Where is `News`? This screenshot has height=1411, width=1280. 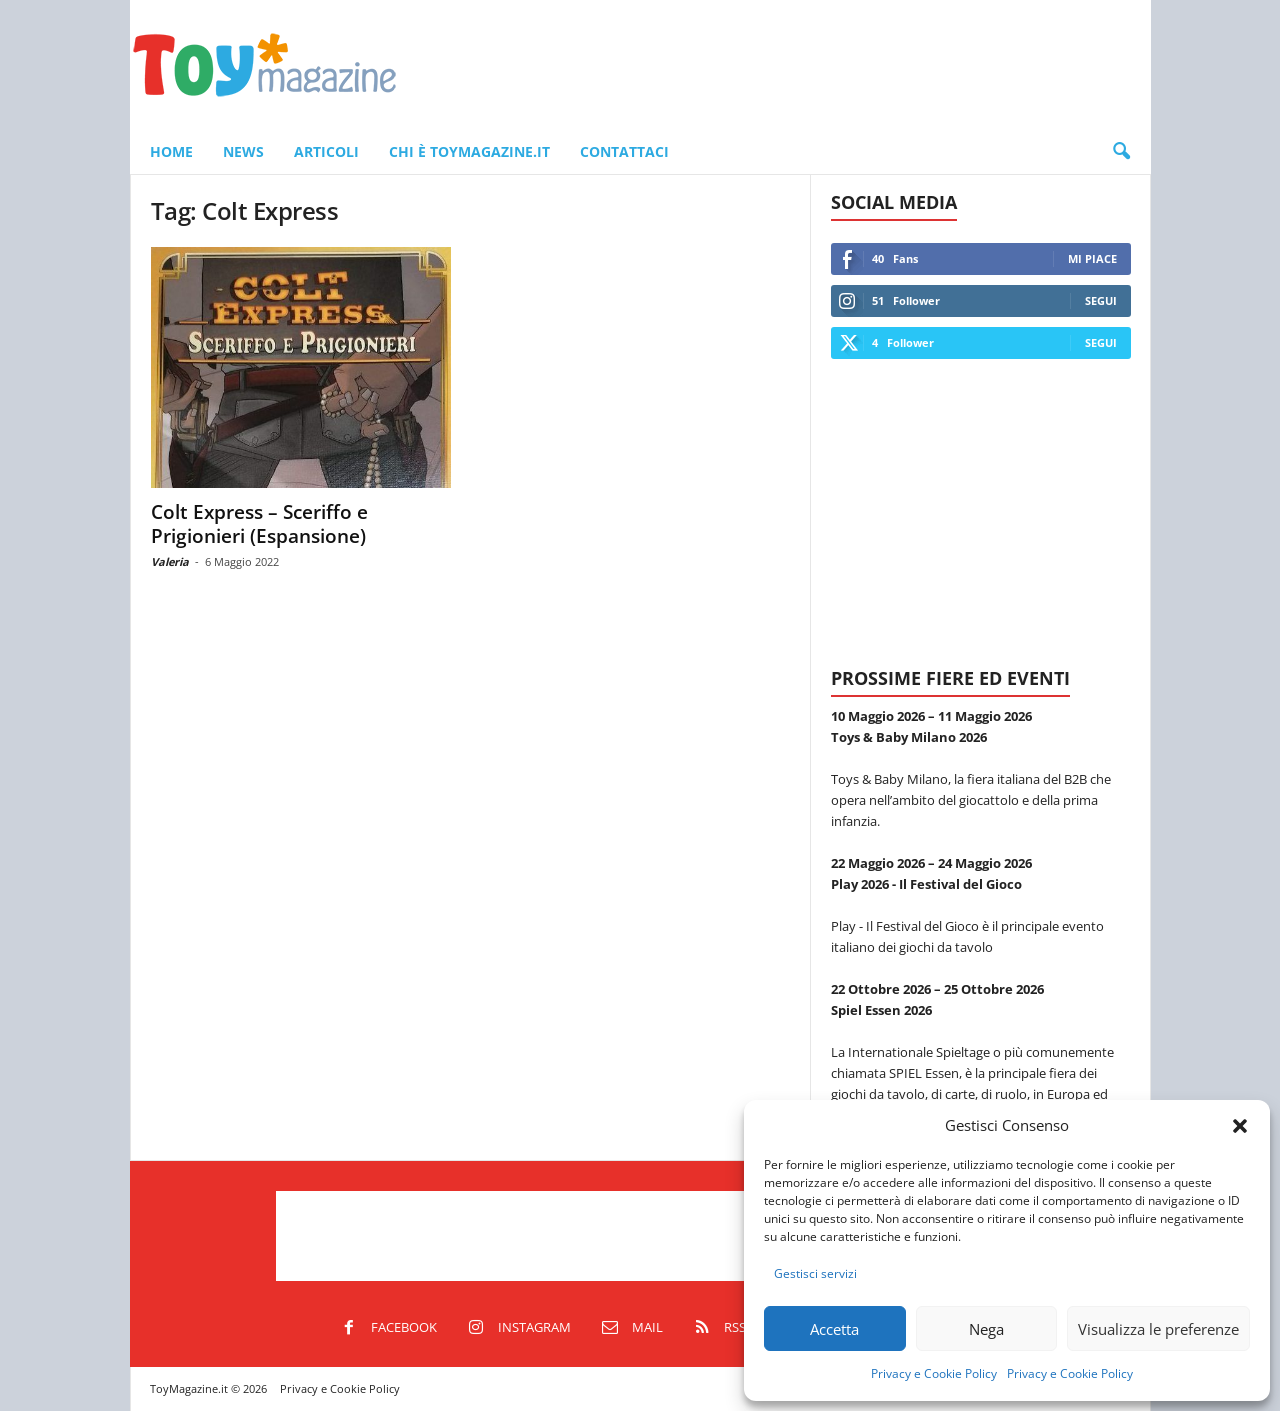
News is located at coordinates (243, 151).